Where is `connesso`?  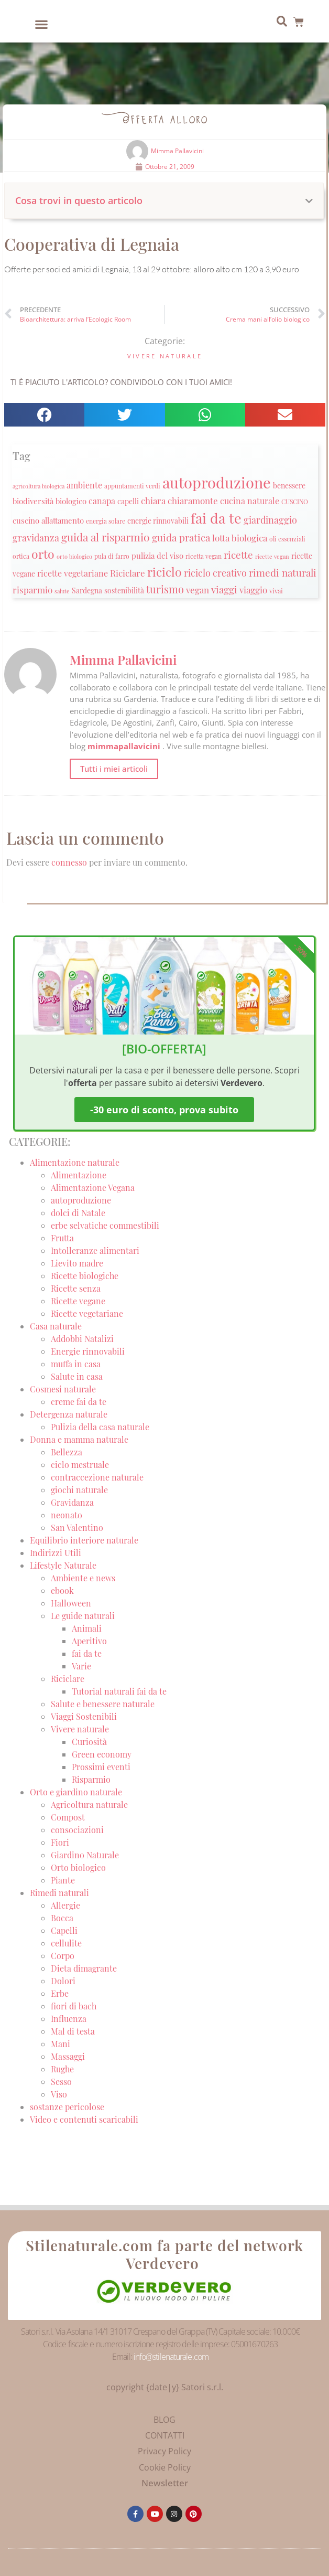 connesso is located at coordinates (69, 862).